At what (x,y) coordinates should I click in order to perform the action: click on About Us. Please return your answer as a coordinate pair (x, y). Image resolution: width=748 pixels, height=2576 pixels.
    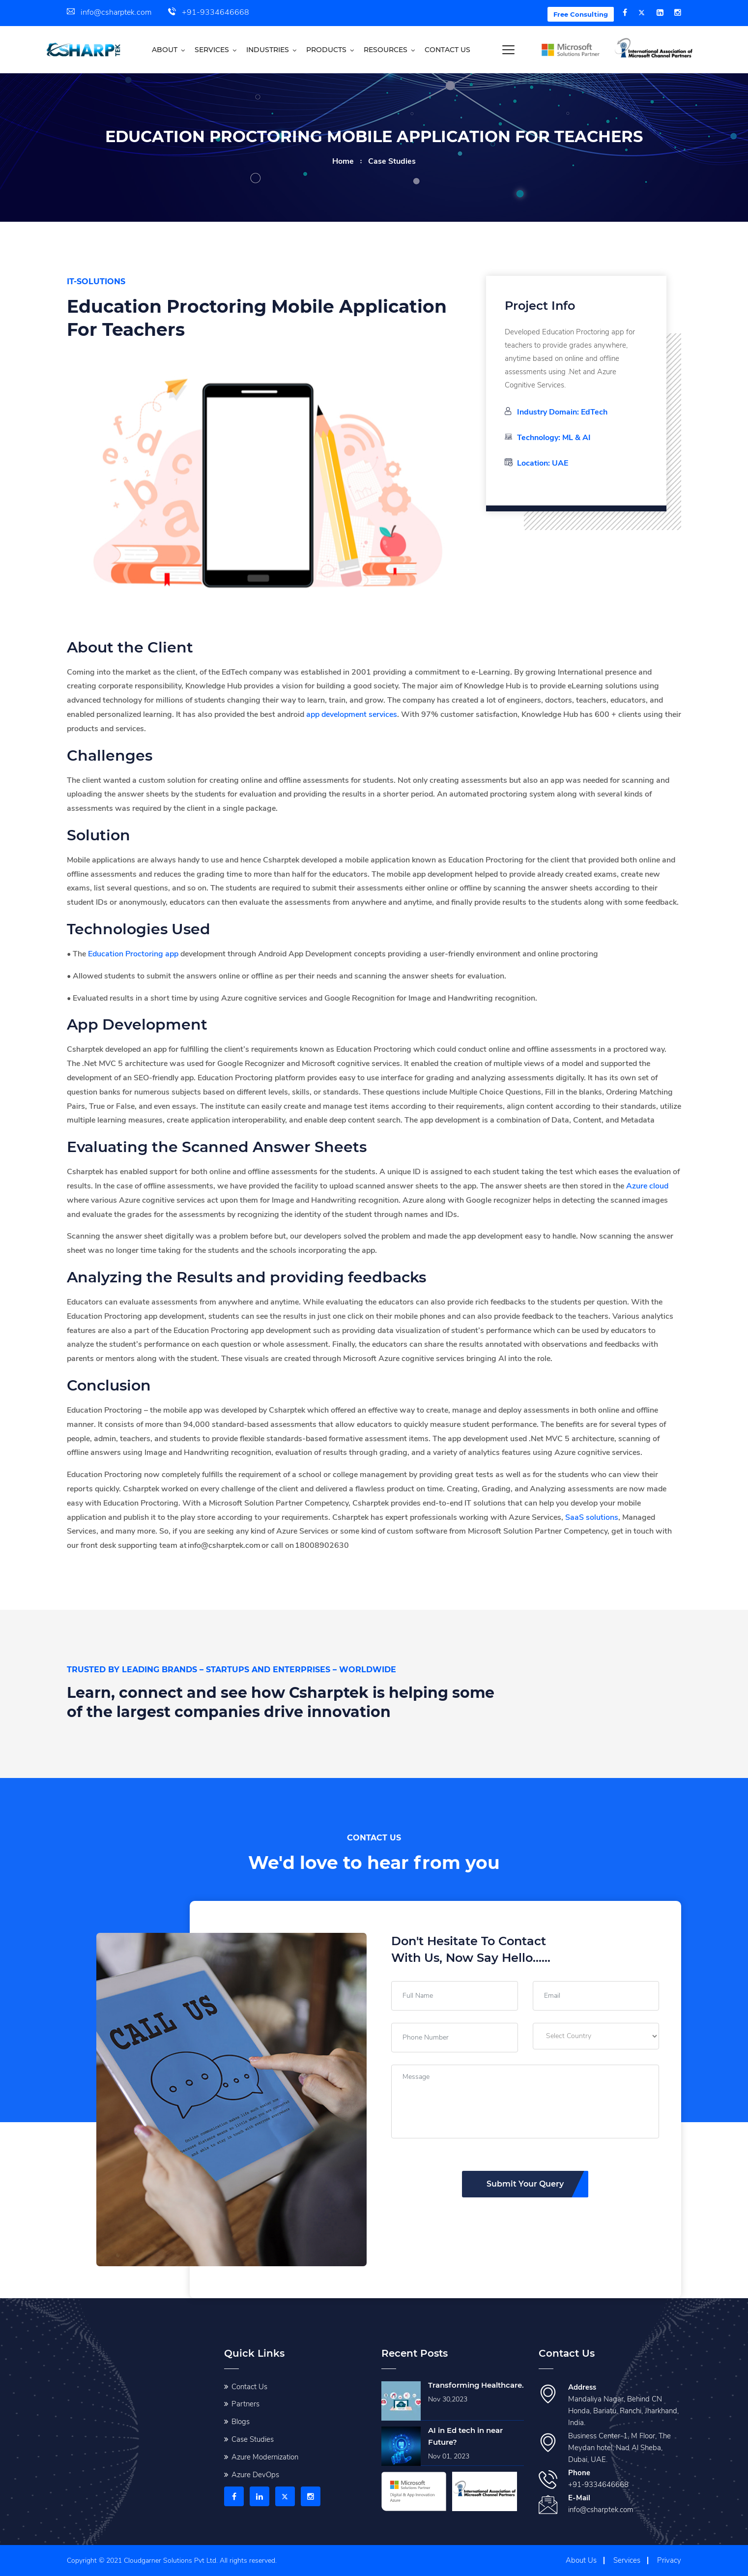
    Looking at the image, I should click on (581, 2560).